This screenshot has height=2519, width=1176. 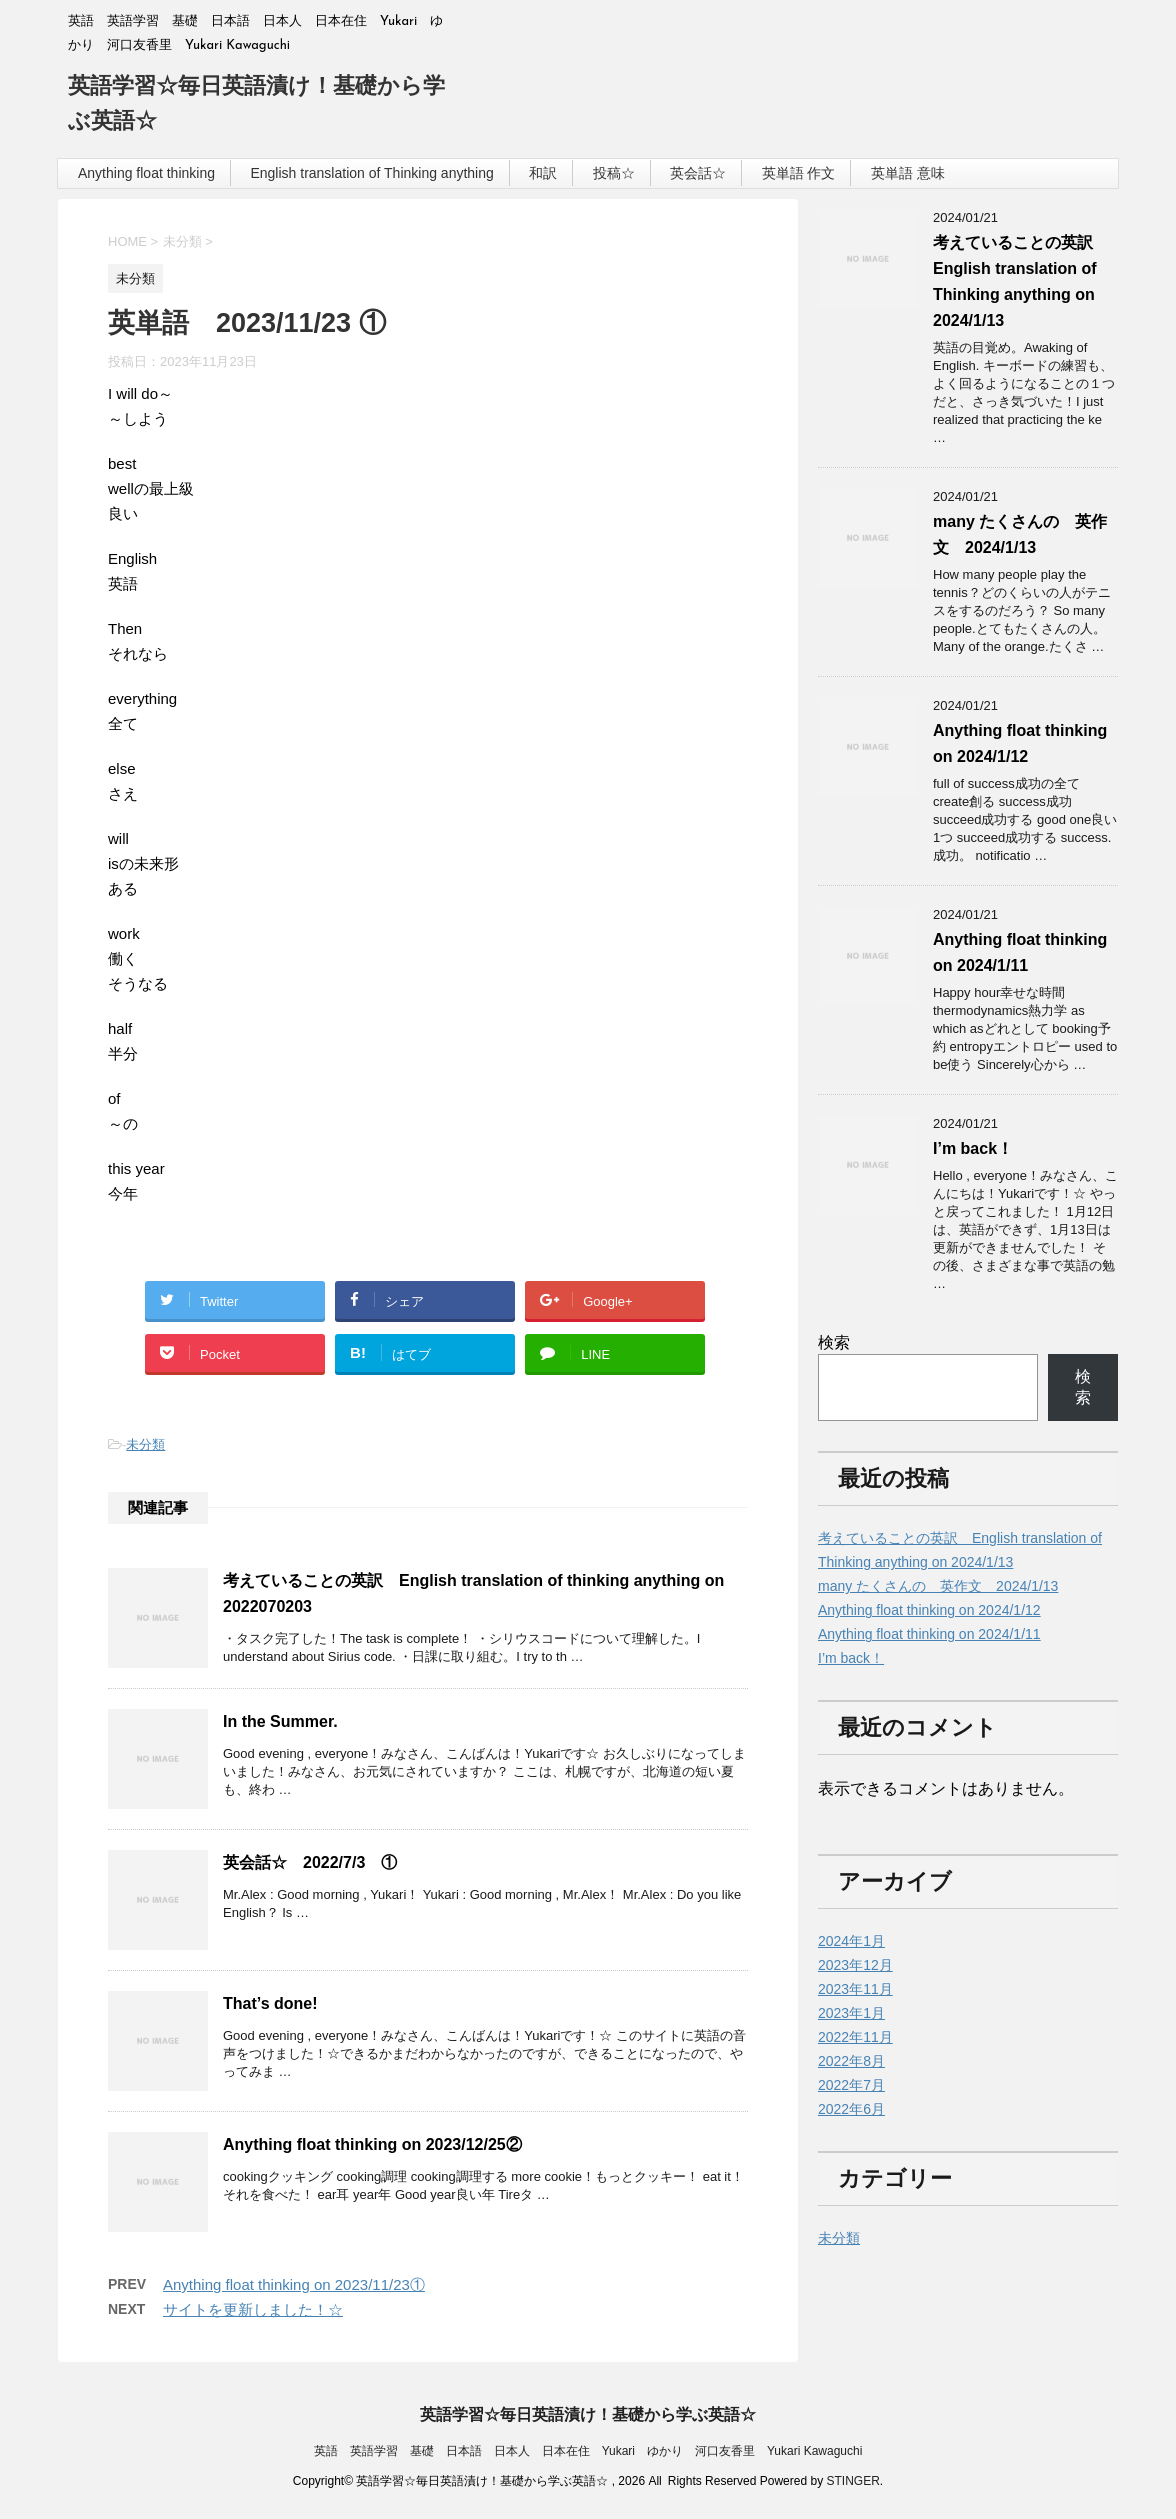 I want to click on Anything float thinking on 2023/12/25②, so click(x=372, y=2144).